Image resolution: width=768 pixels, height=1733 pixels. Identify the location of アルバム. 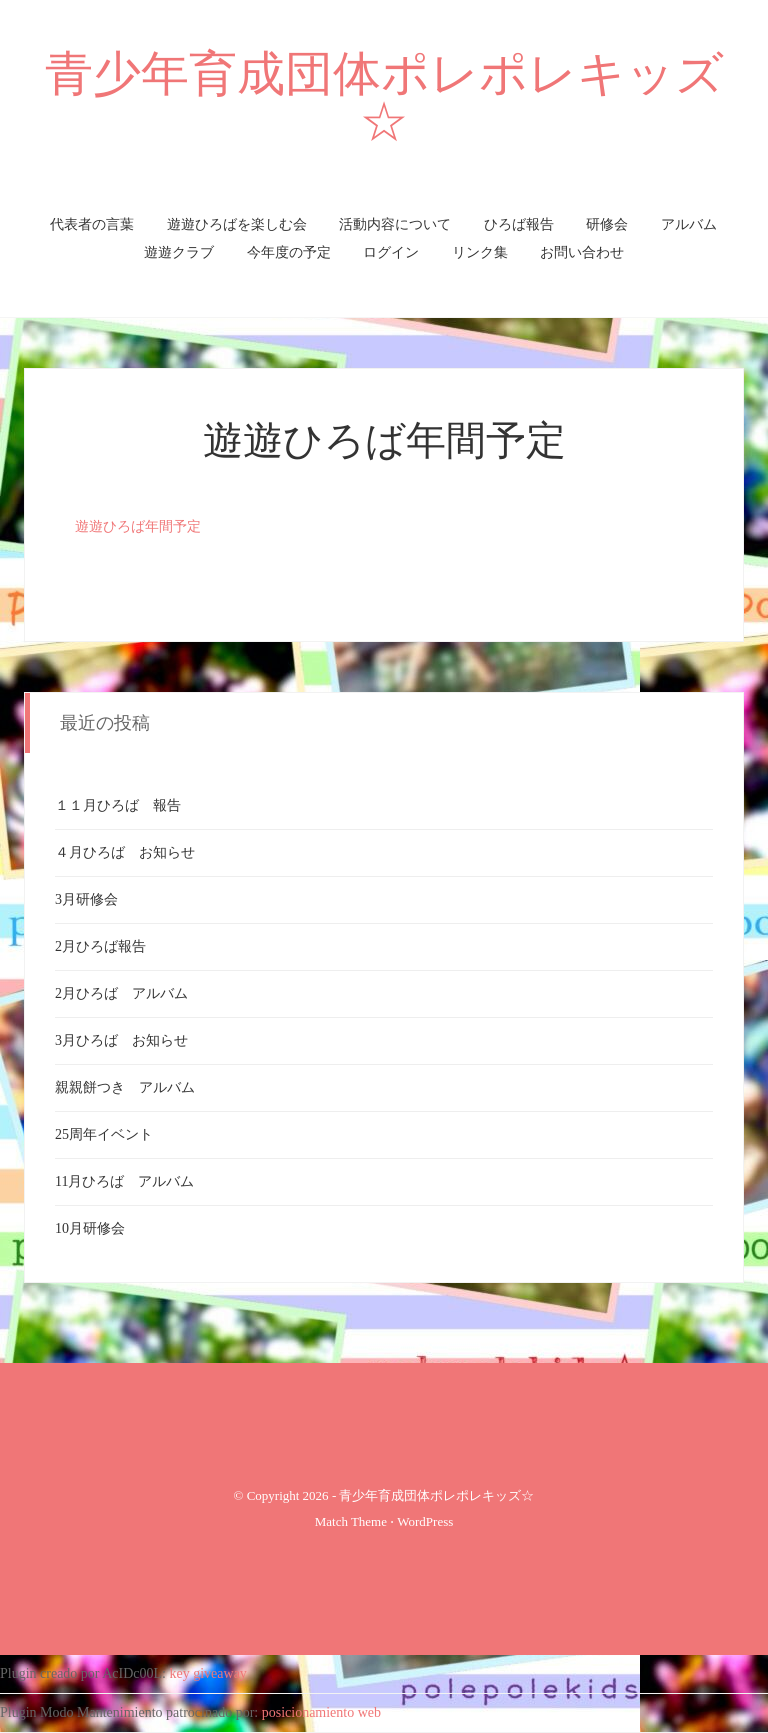
(689, 224).